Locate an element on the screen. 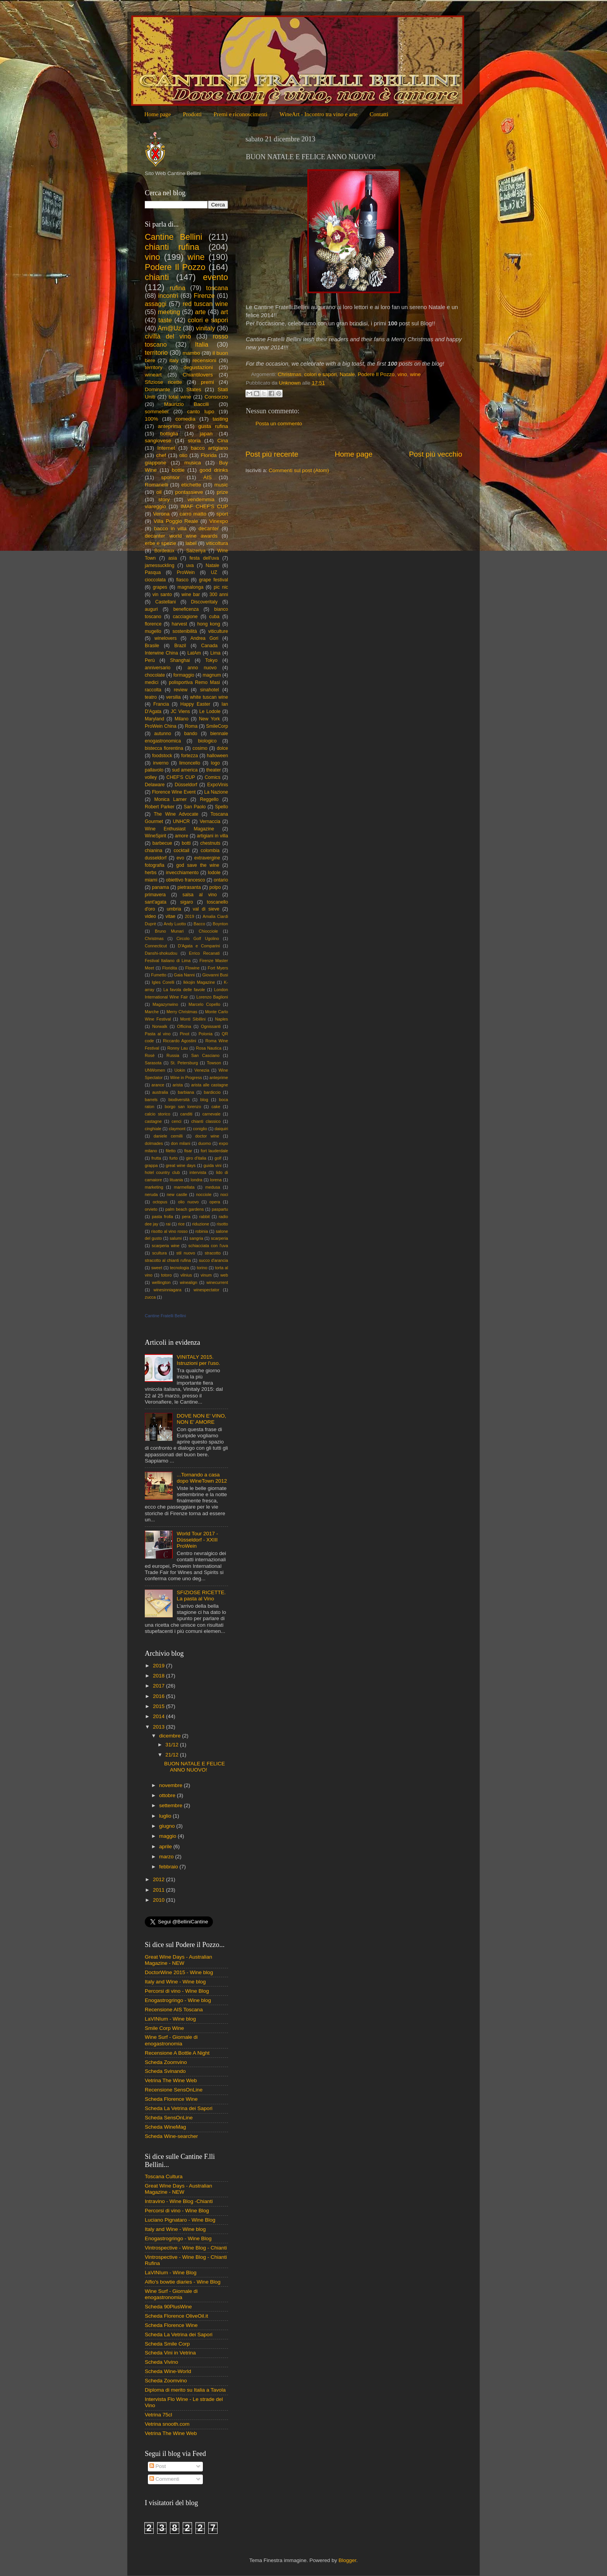 This screenshot has width=607, height=2576. decanter world wine awards is located at coordinates (181, 536).